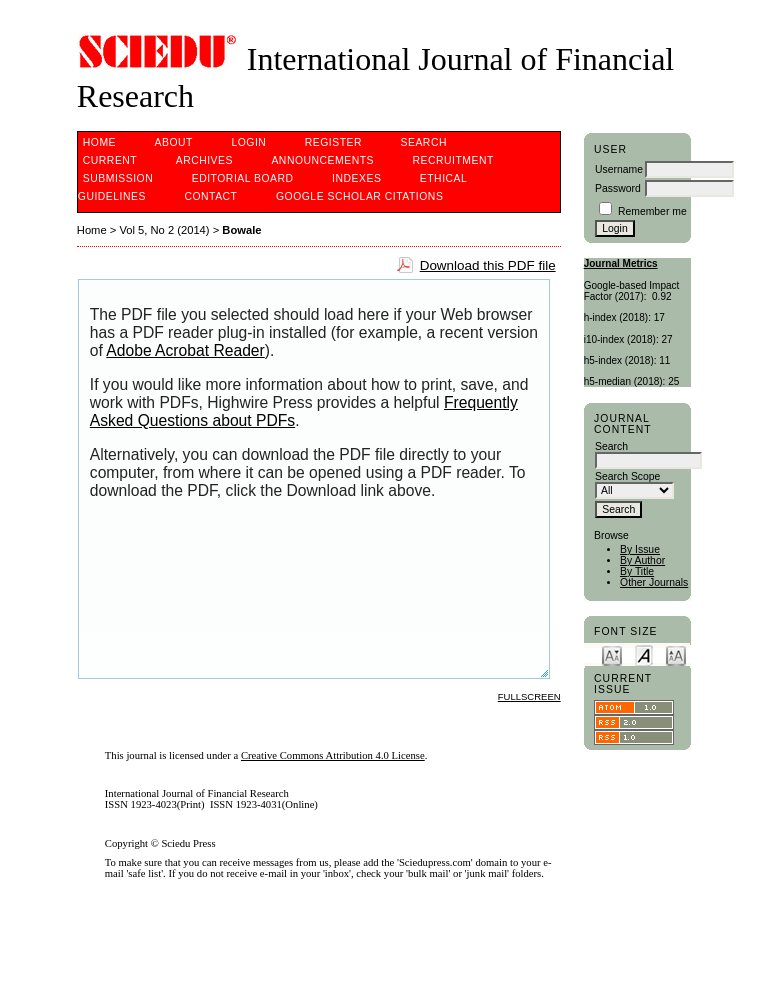 The height and width of the screenshot is (985, 768). I want to click on Home, so click(99, 142).